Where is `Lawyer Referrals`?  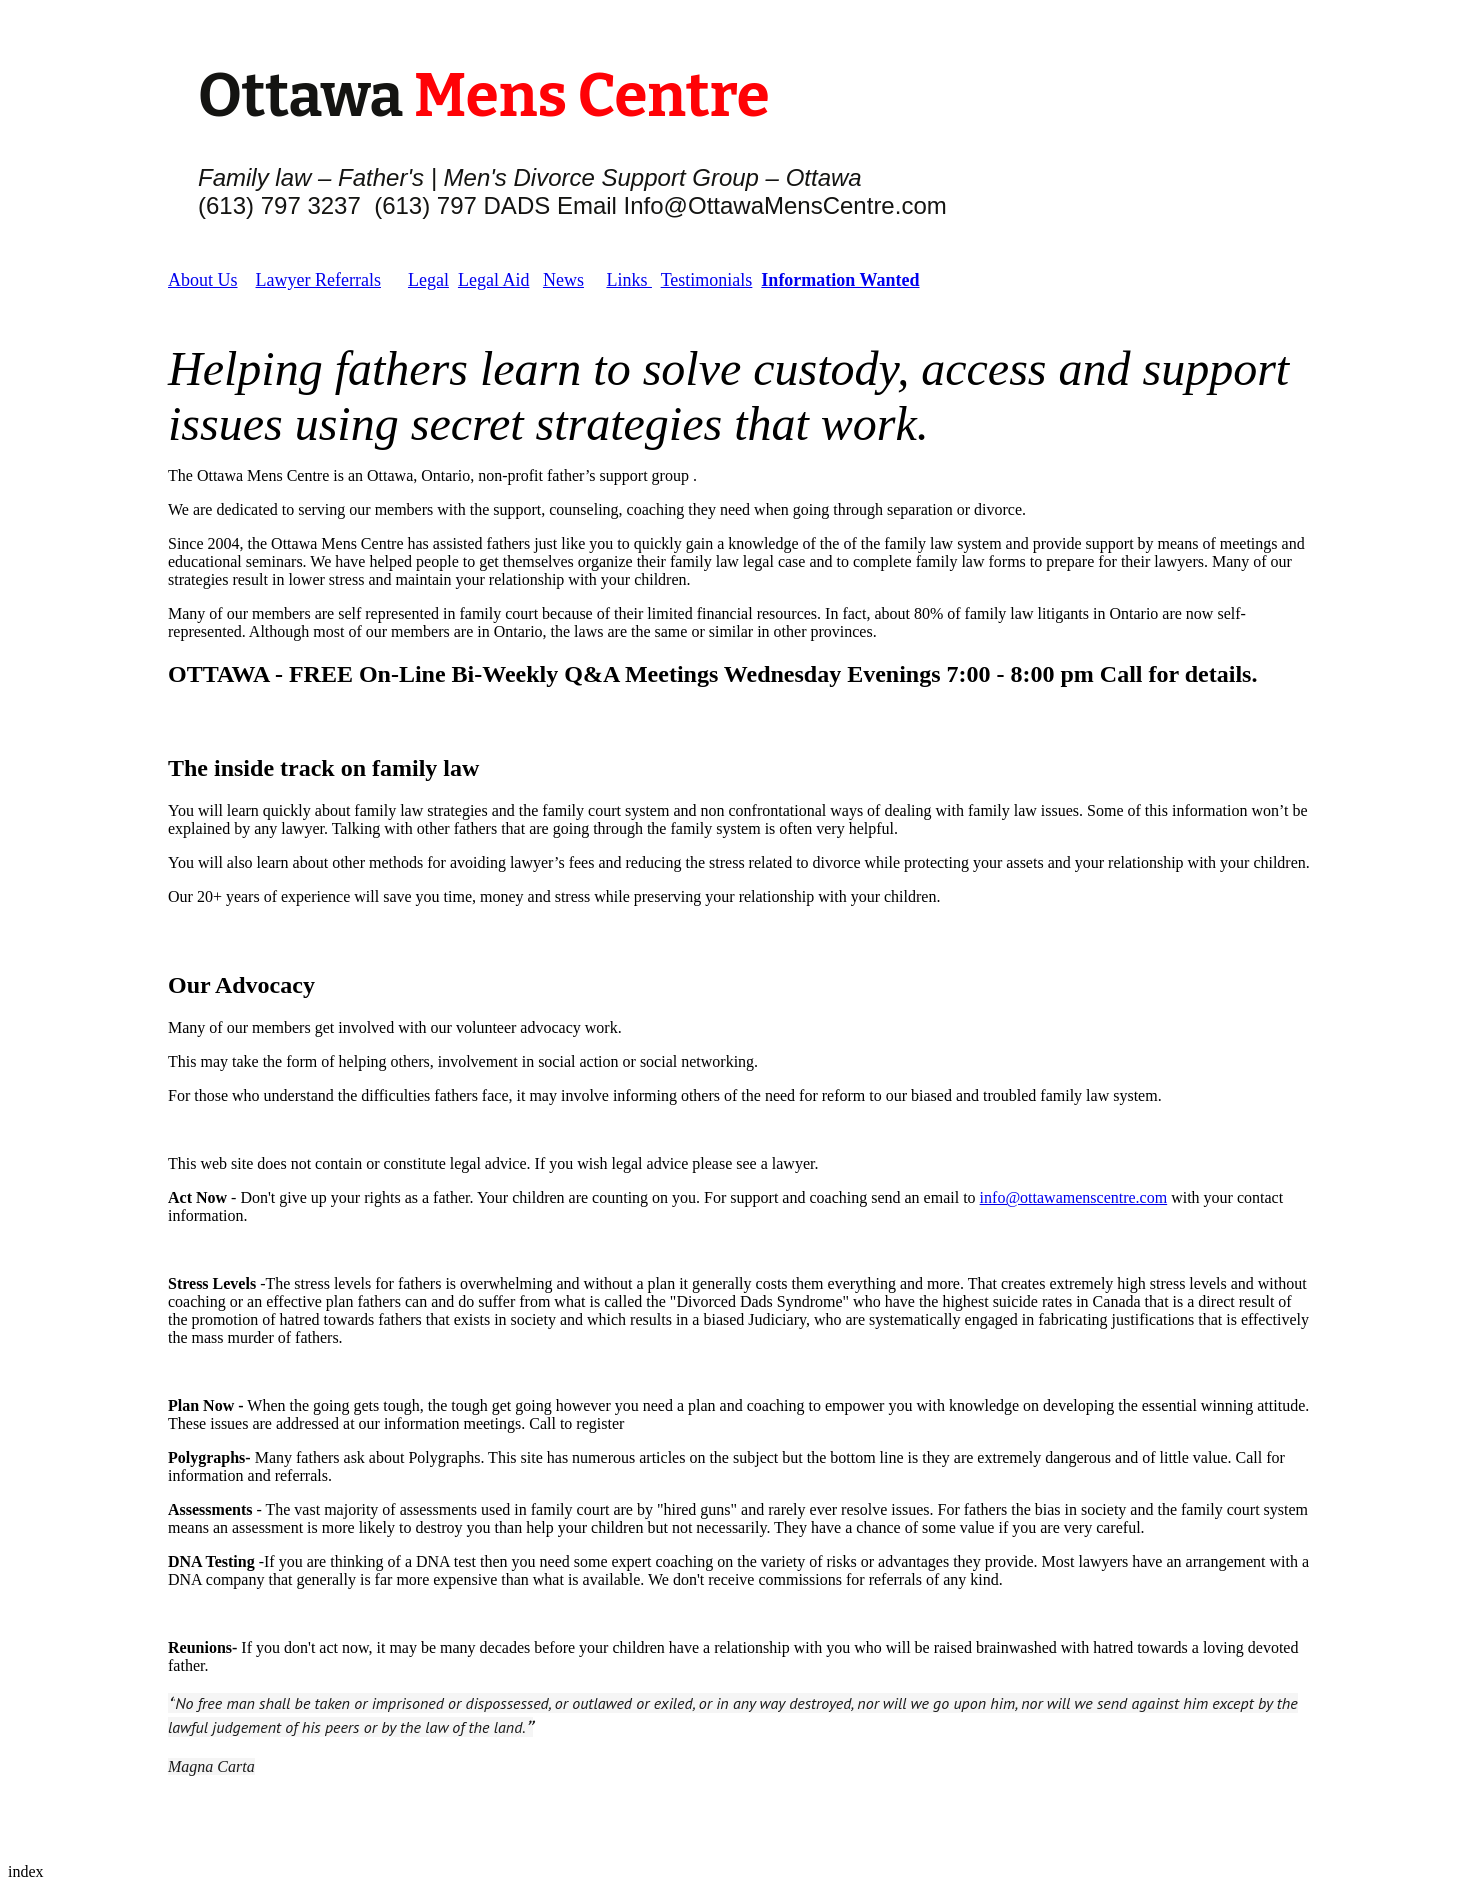 Lawyer Referrals is located at coordinates (318, 280).